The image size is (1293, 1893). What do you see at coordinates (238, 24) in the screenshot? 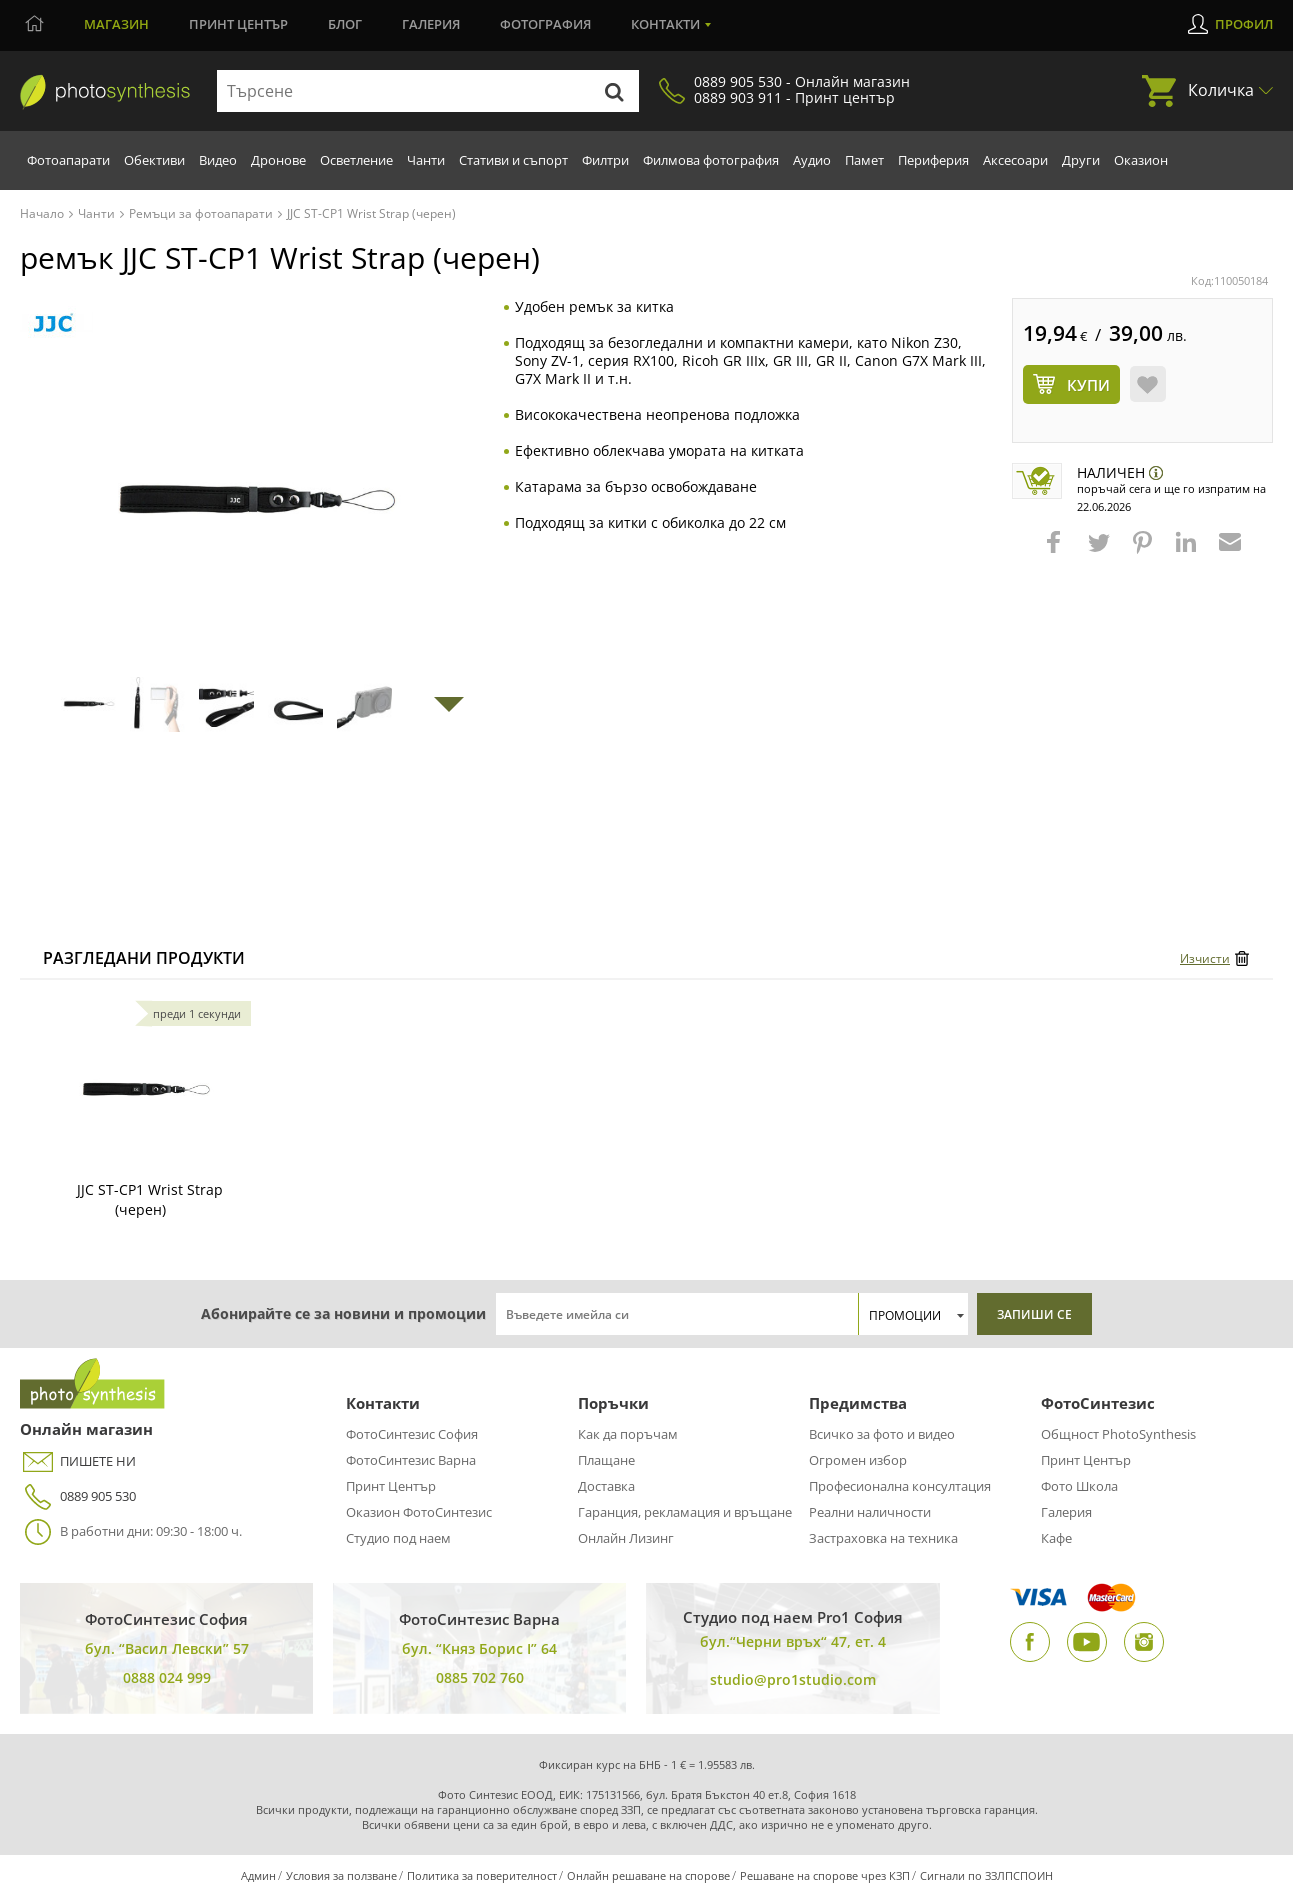
I see `Принт` at bounding box center [238, 24].